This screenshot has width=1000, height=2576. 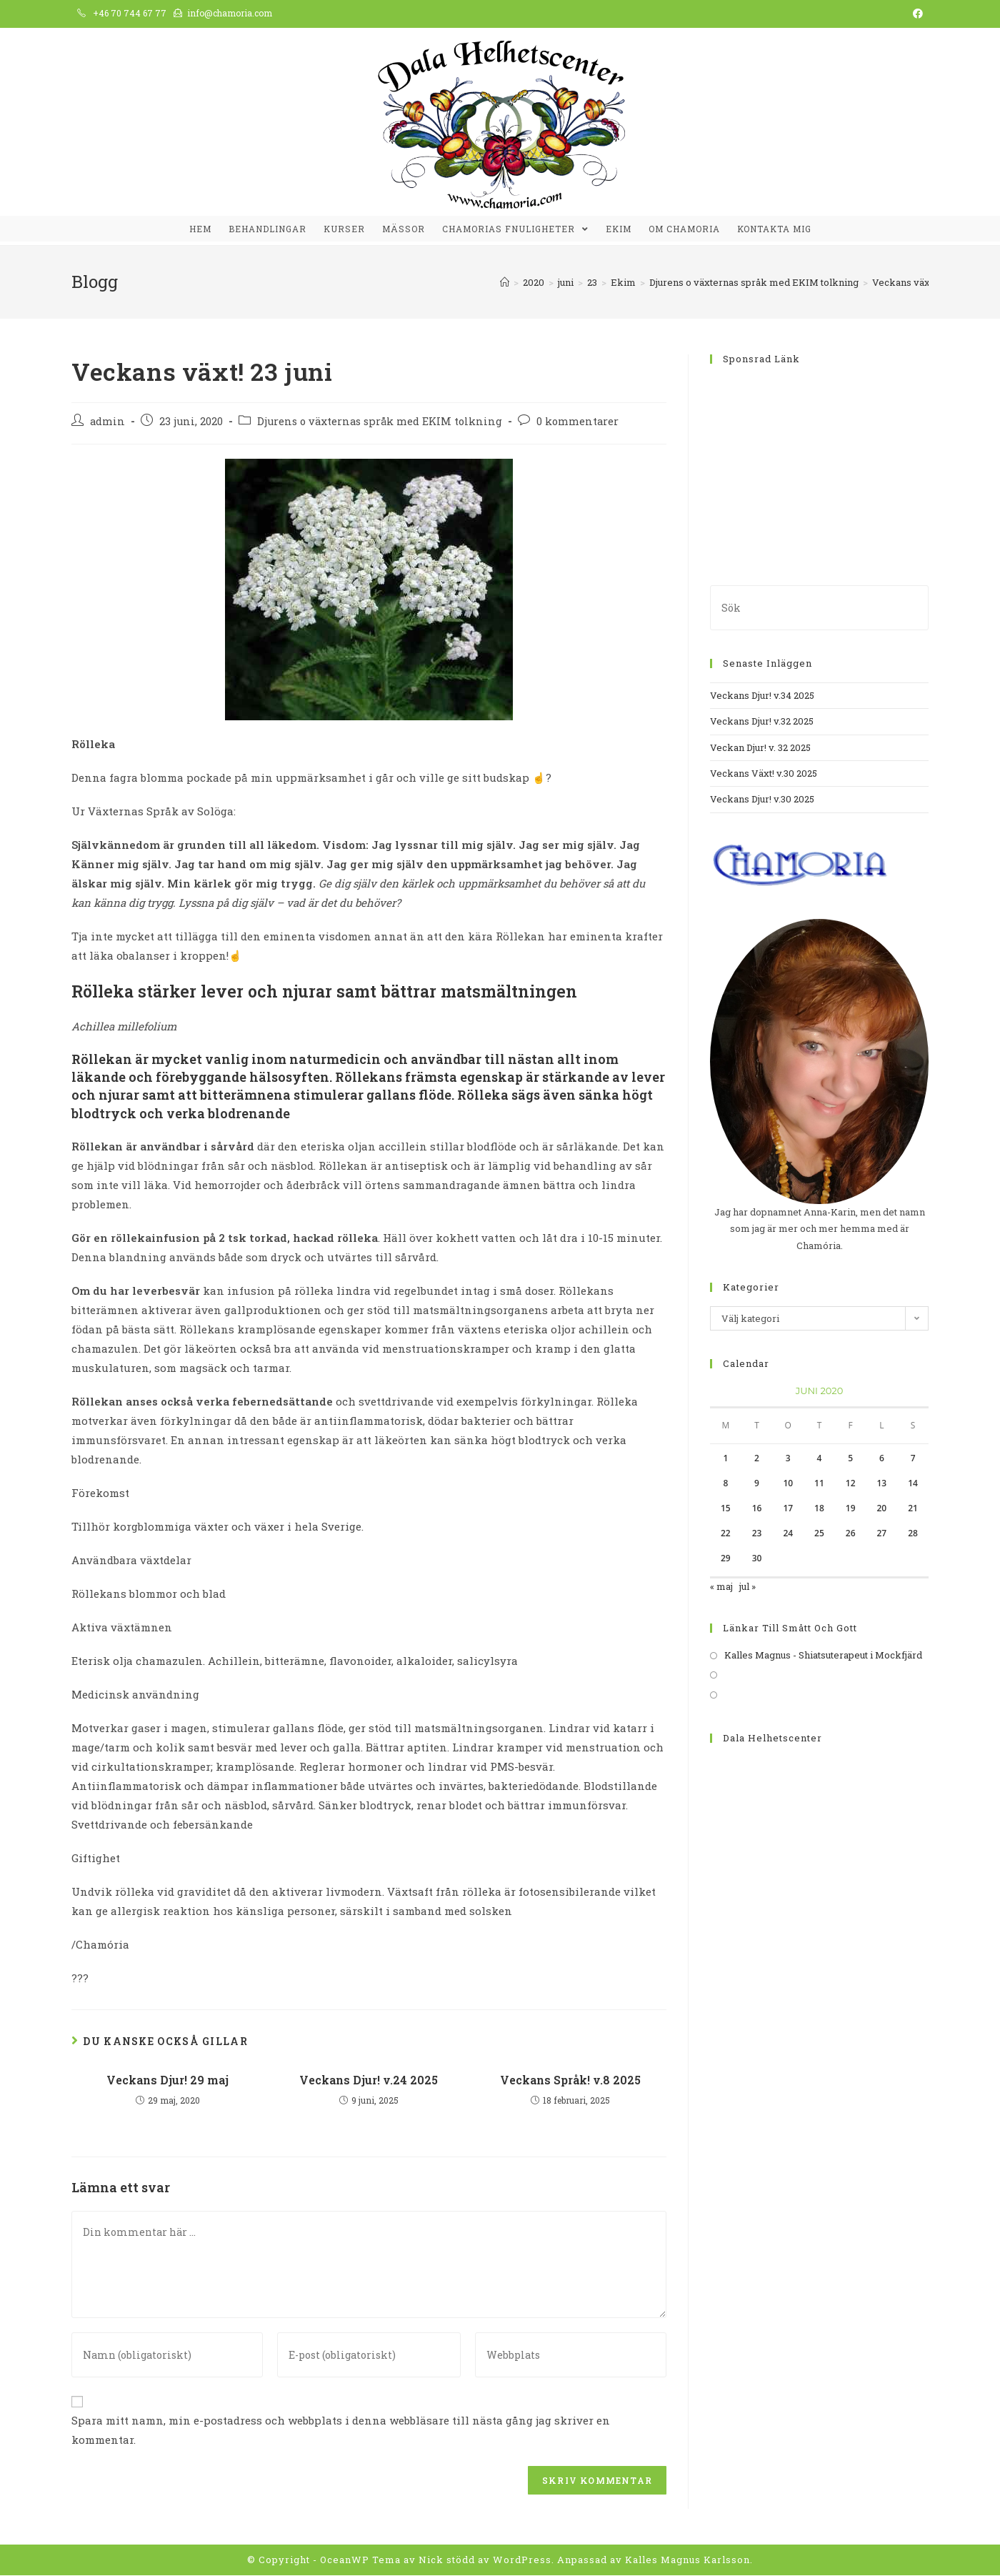 What do you see at coordinates (762, 721) in the screenshot?
I see `Veckans Djur! v.32 2025` at bounding box center [762, 721].